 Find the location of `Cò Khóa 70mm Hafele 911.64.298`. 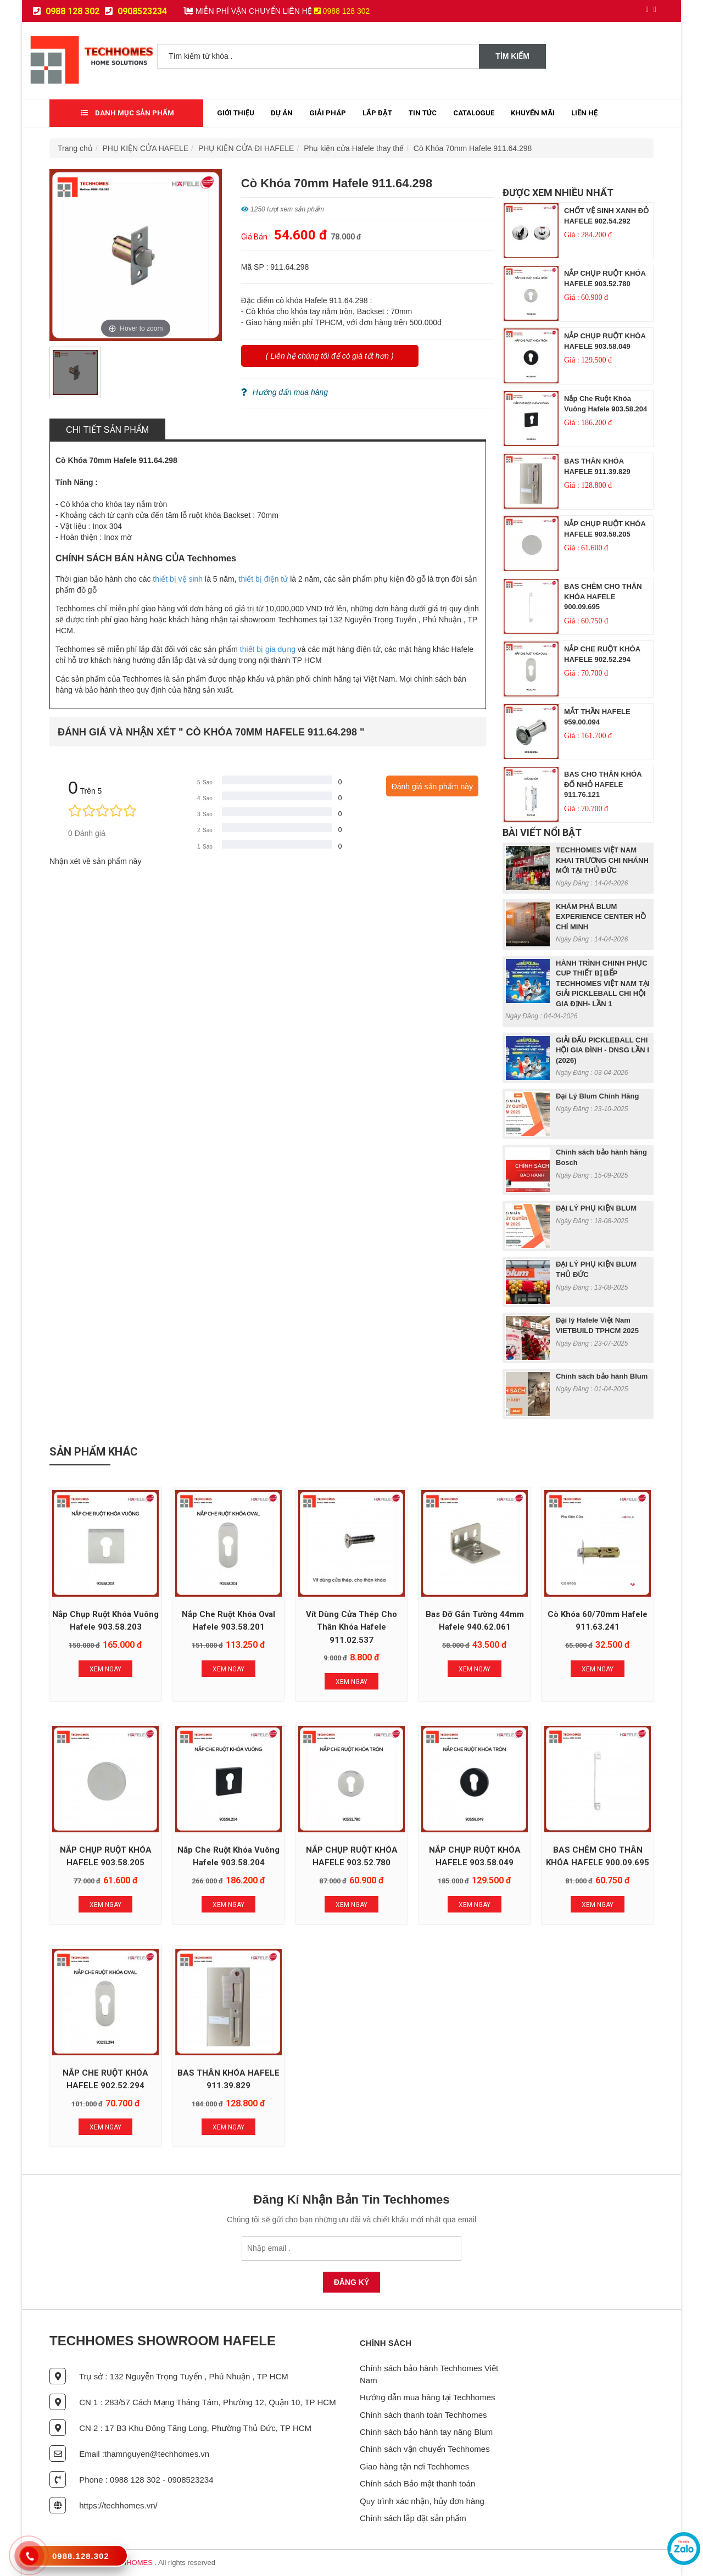

Cò Khóa 70mm Hafele 911.64.298 is located at coordinates (473, 148).